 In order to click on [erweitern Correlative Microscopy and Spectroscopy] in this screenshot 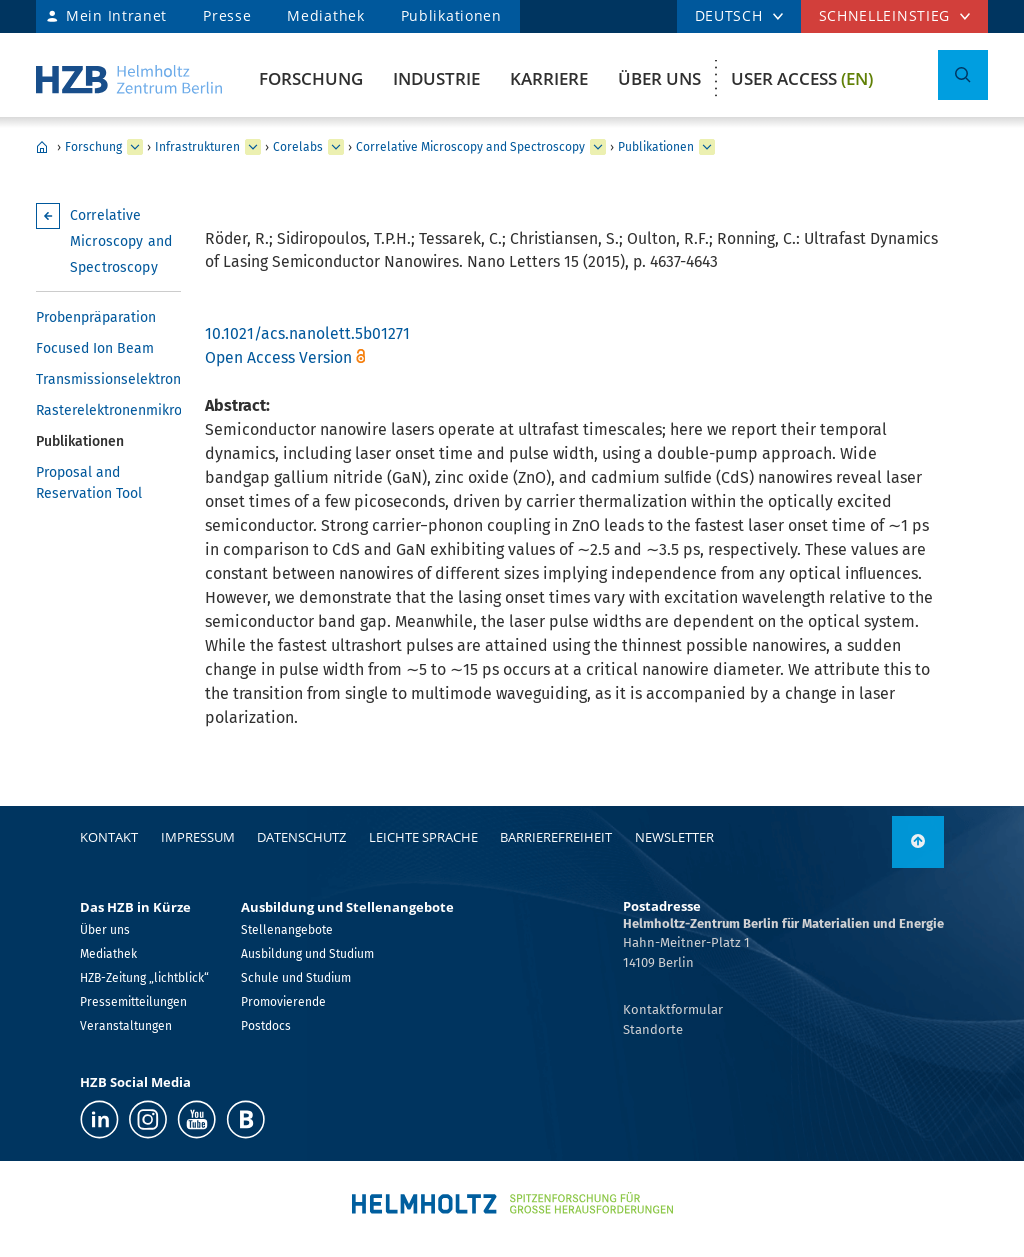, I will do `click(598, 147)`.